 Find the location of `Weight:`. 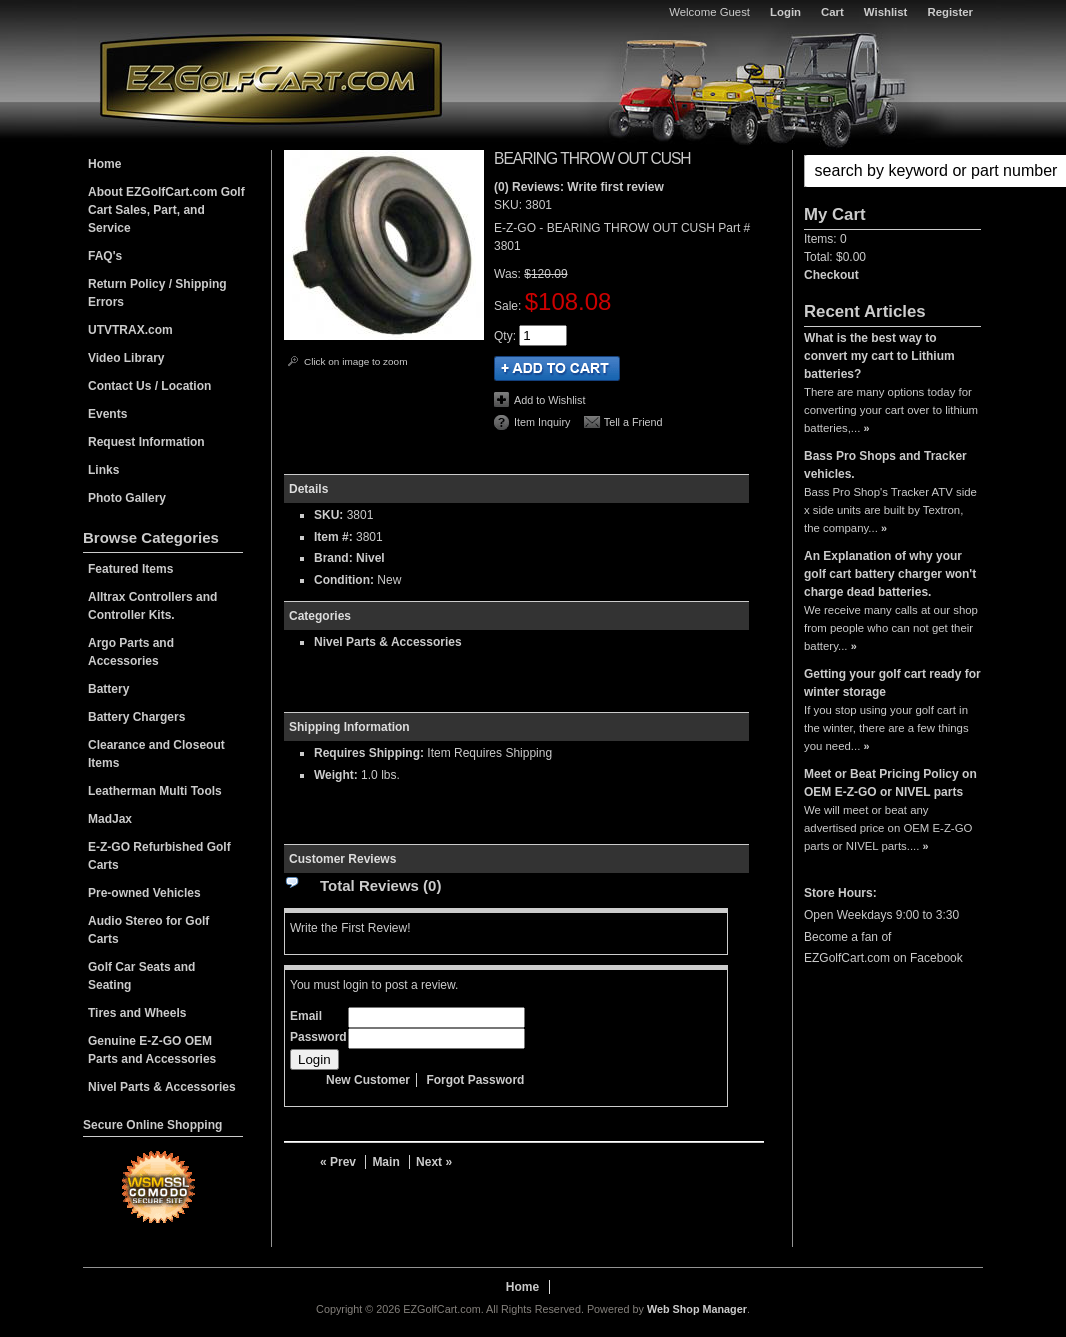

Weight: is located at coordinates (336, 775).